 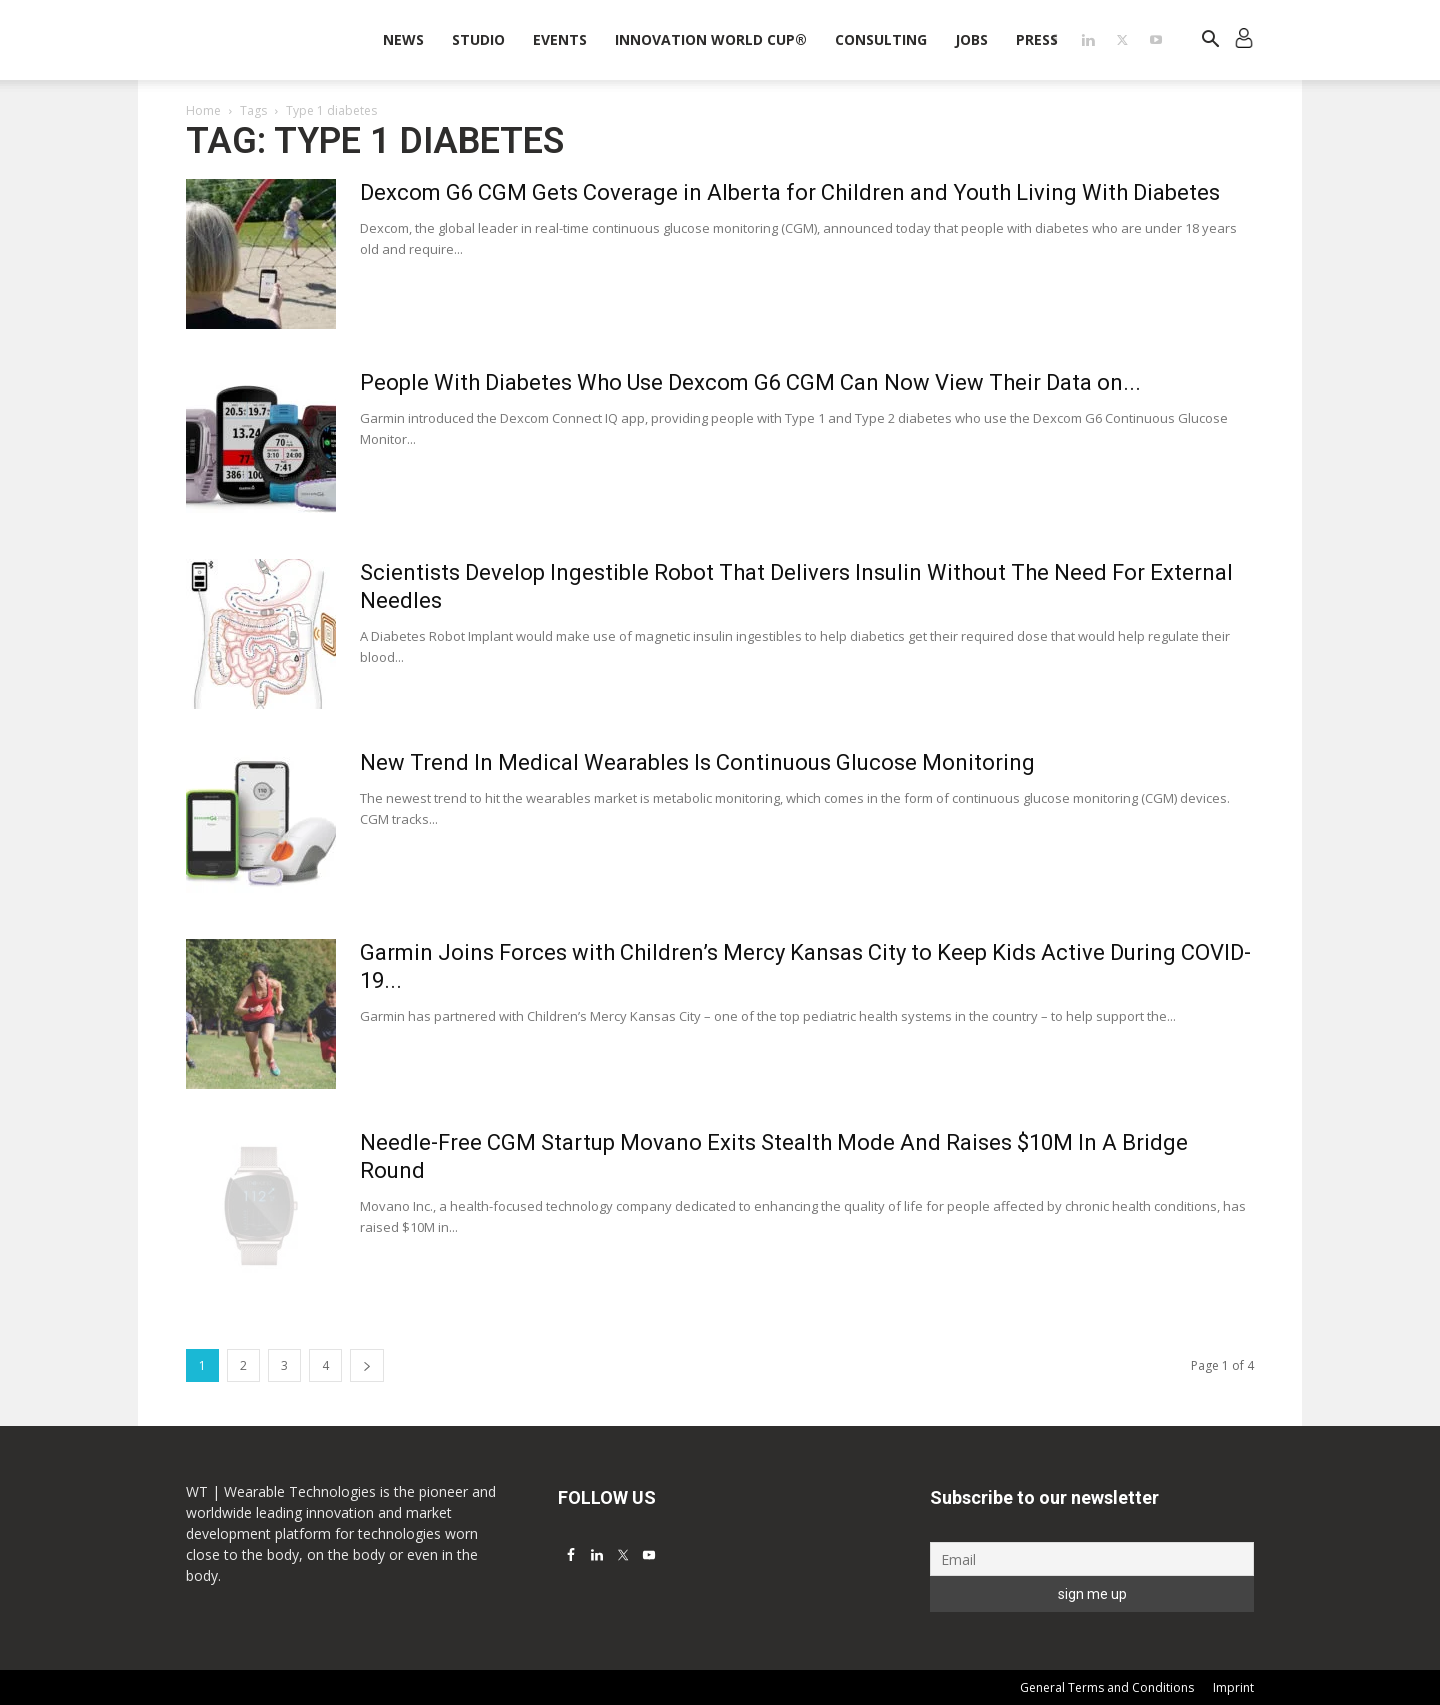 I want to click on STUDIO, so click(x=478, y=39).